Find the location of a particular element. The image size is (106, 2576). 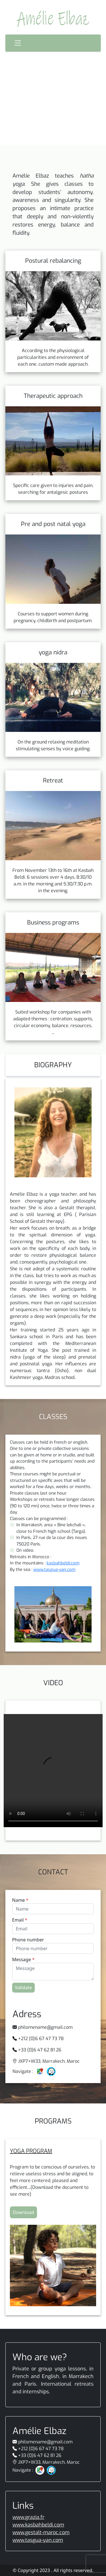

www.kasbahbeldi.com is located at coordinates (38, 2524).